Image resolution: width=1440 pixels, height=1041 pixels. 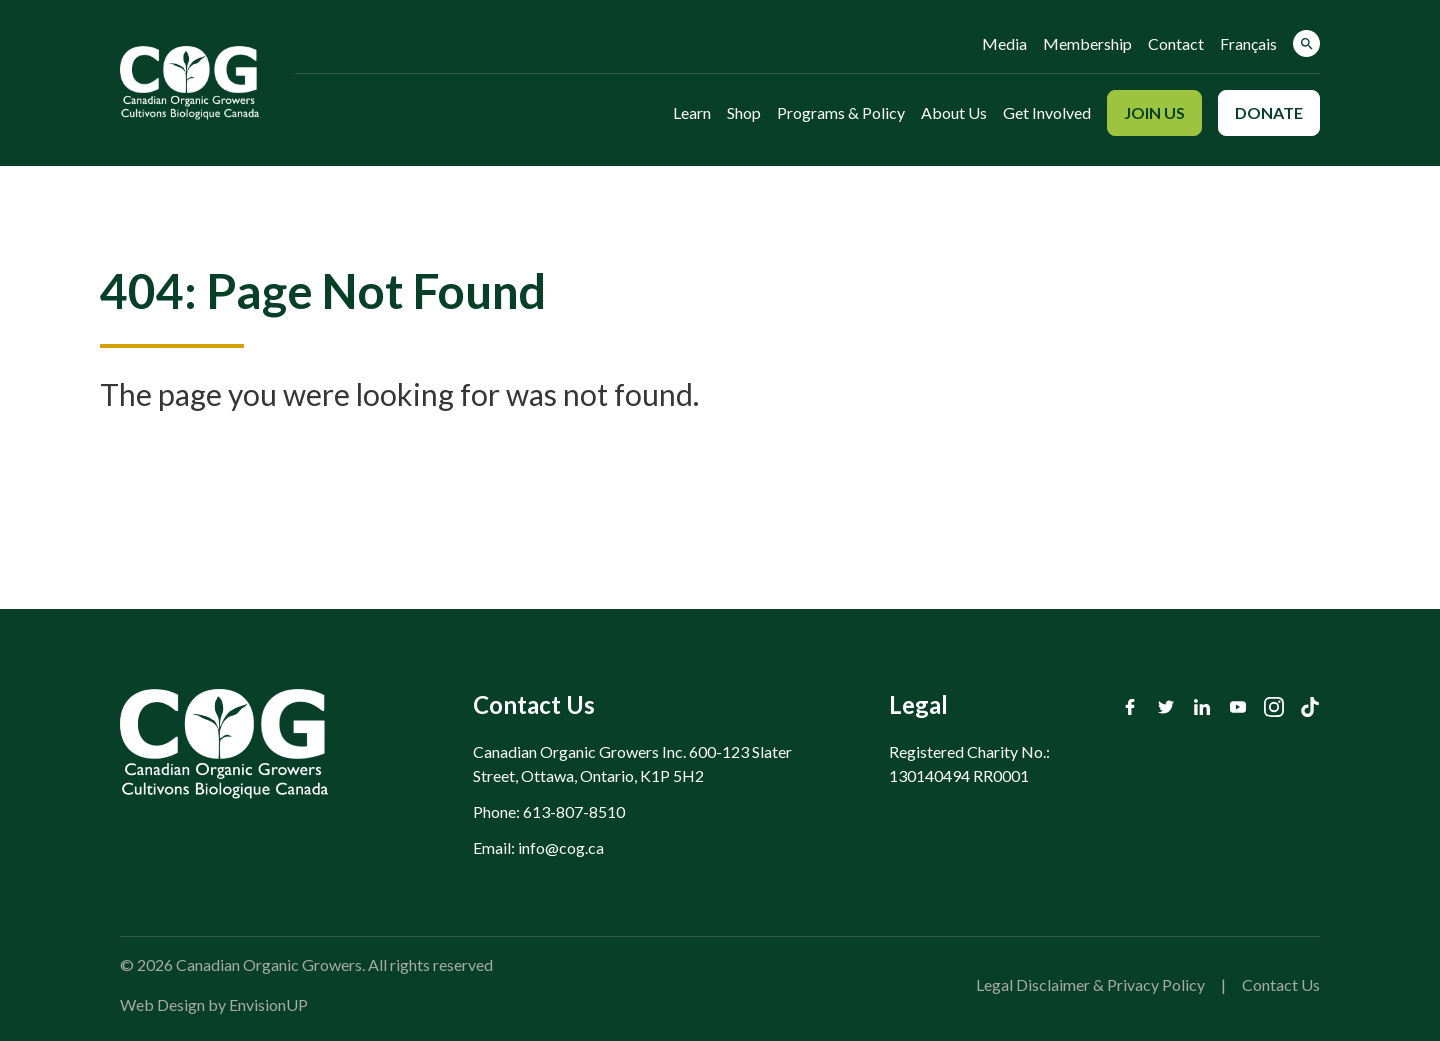 I want to click on Contact Us, so click(x=1281, y=984).